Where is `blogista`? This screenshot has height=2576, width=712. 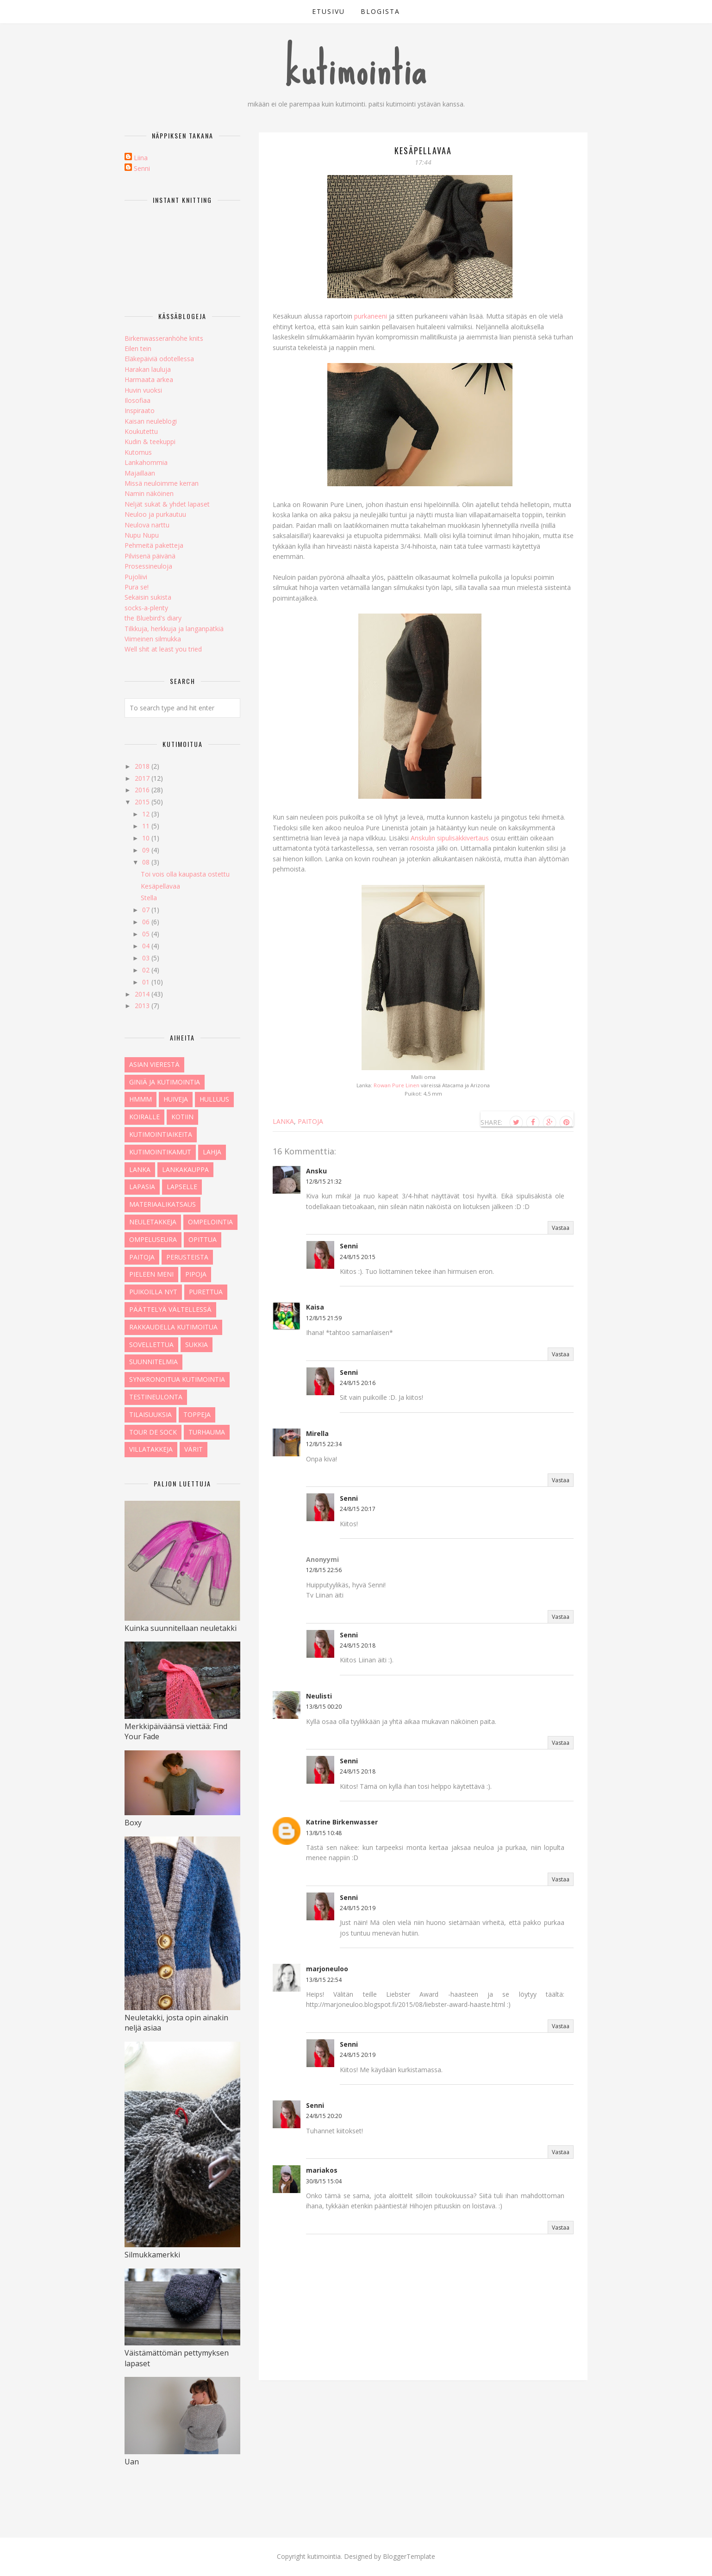
blogista is located at coordinates (380, 11).